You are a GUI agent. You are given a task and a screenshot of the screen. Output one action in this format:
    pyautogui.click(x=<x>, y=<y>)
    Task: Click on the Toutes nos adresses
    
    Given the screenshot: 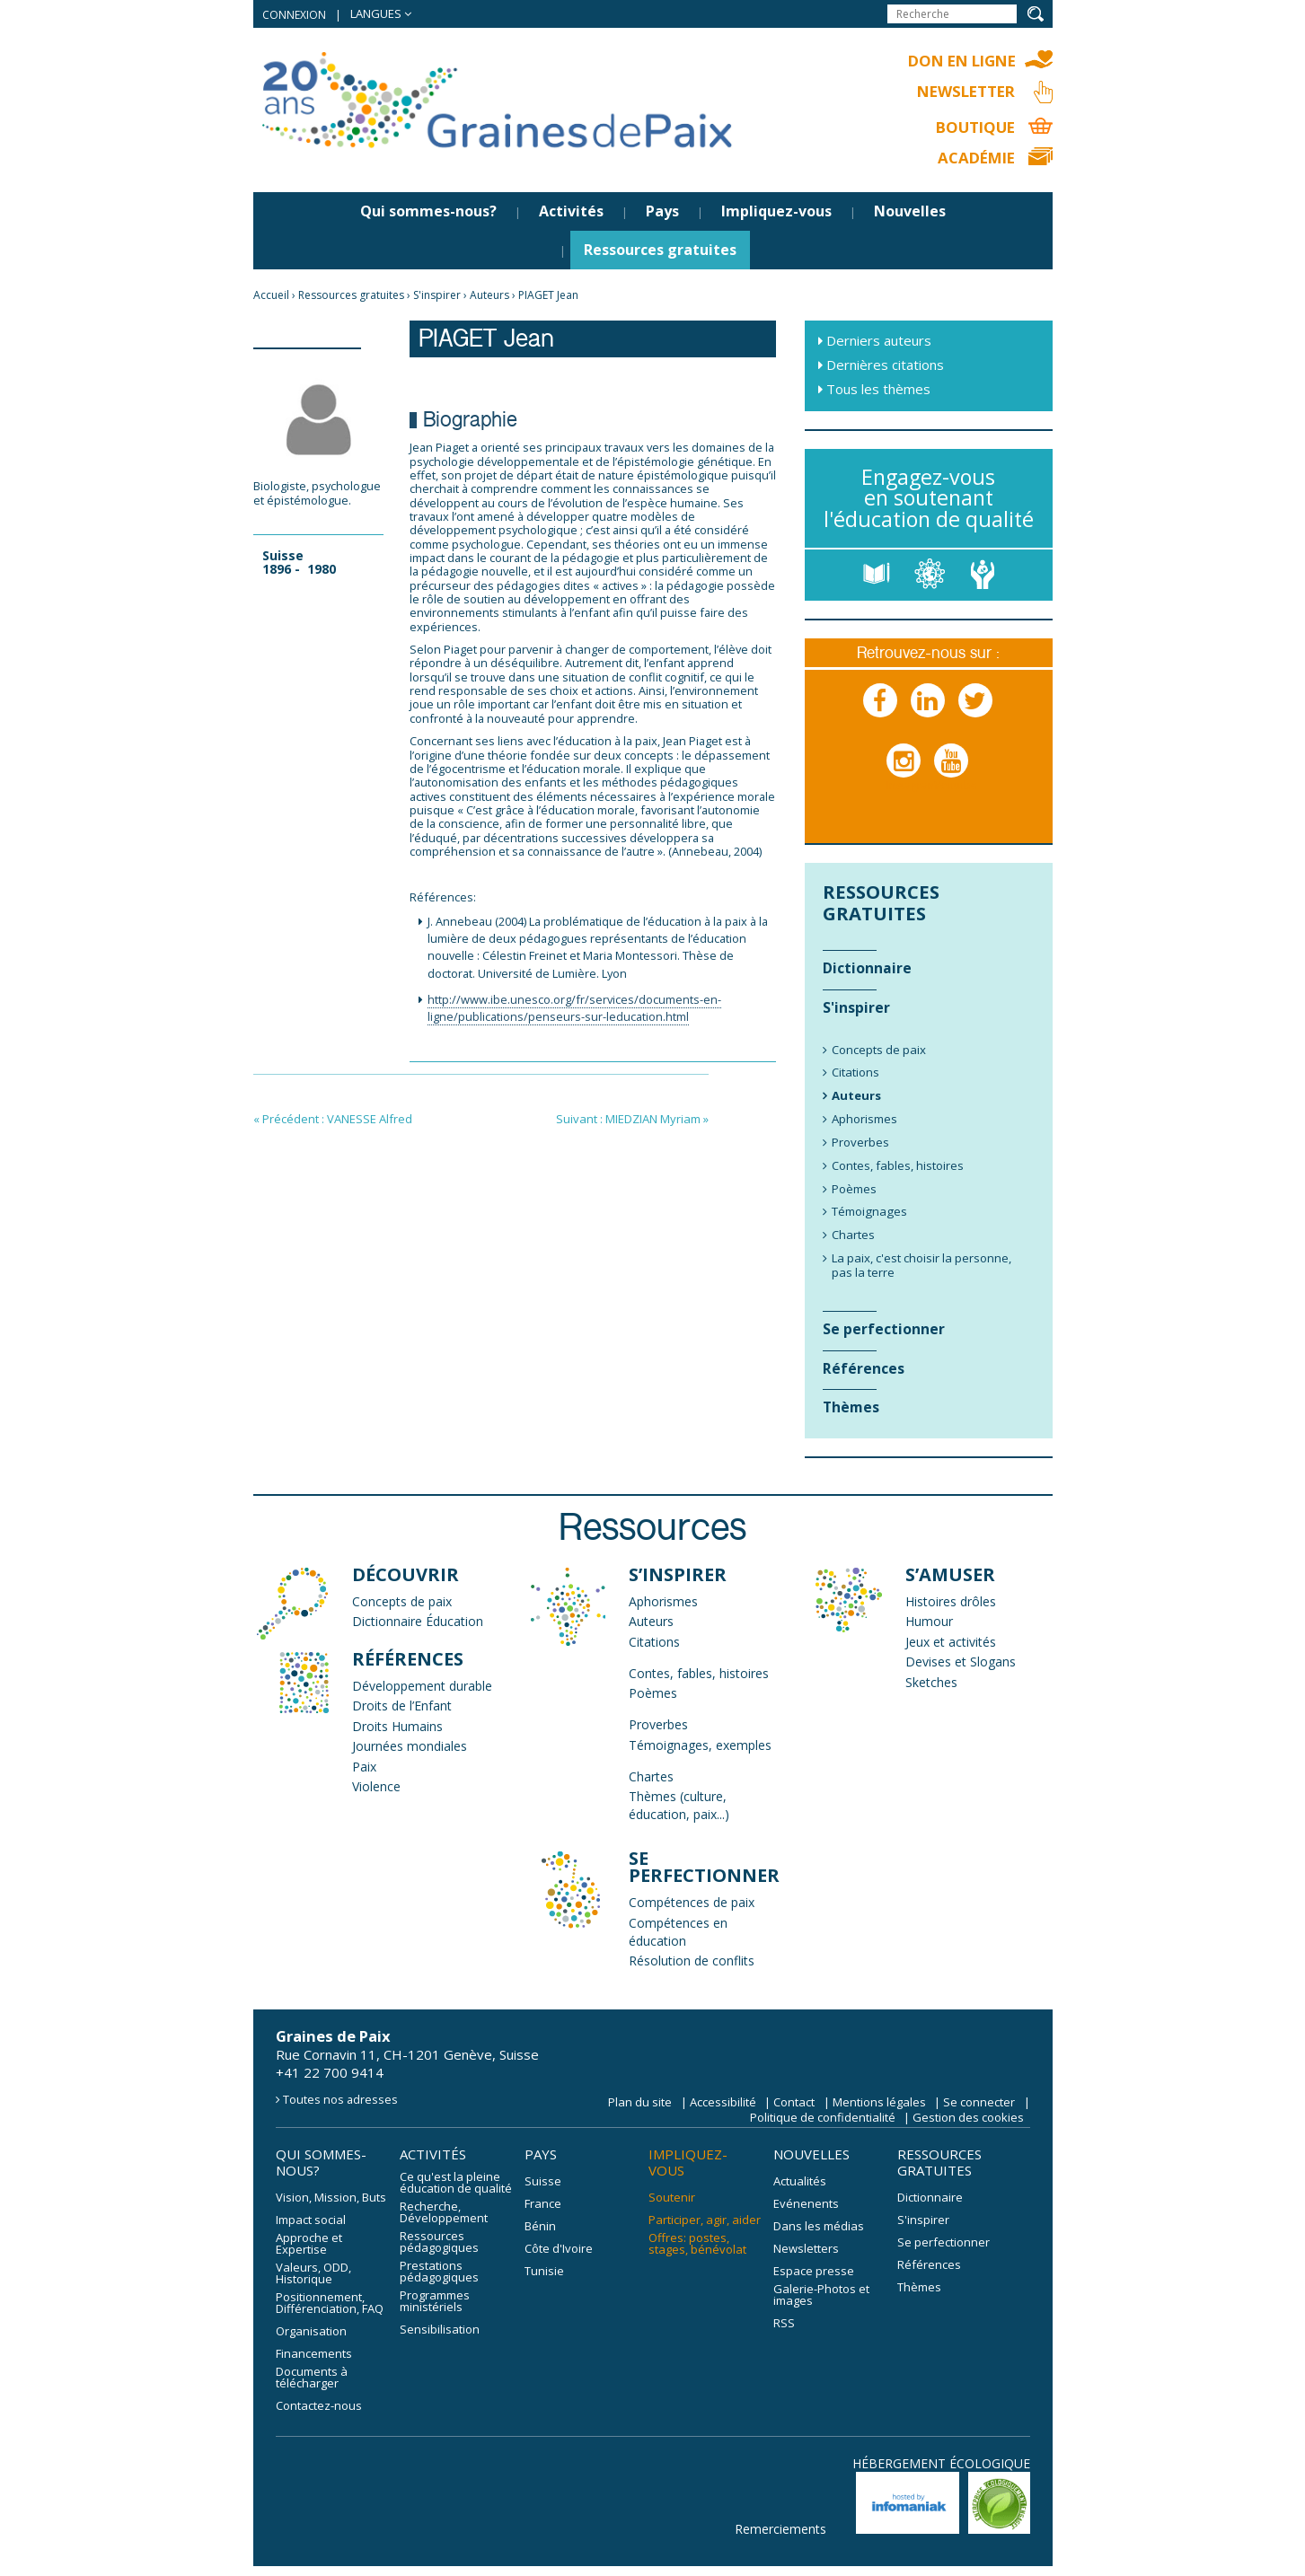 What is the action you would take?
    pyautogui.click(x=340, y=2100)
    